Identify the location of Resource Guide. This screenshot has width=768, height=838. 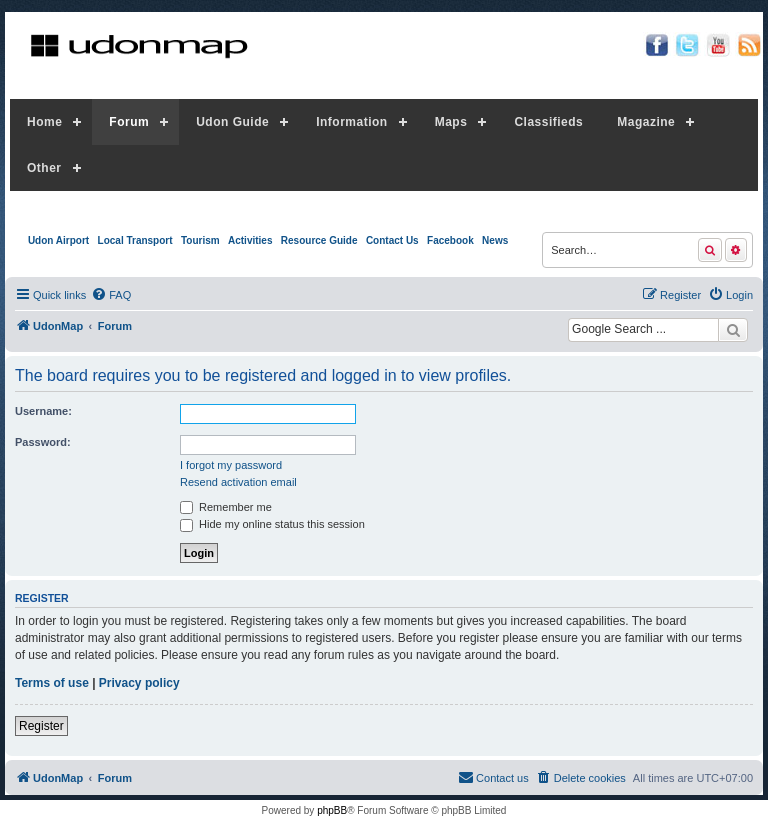
(319, 240).